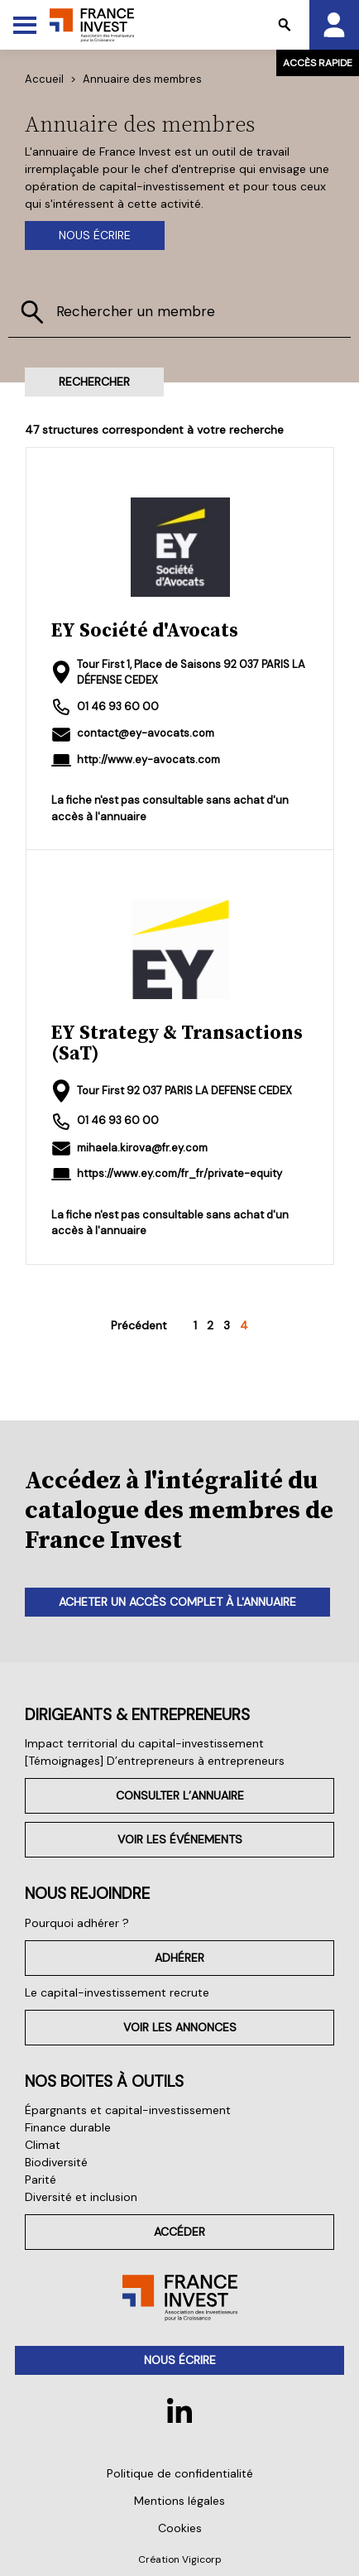  Describe the element at coordinates (144, 1743) in the screenshot. I see `Impact territorial du capital-investissement` at that location.